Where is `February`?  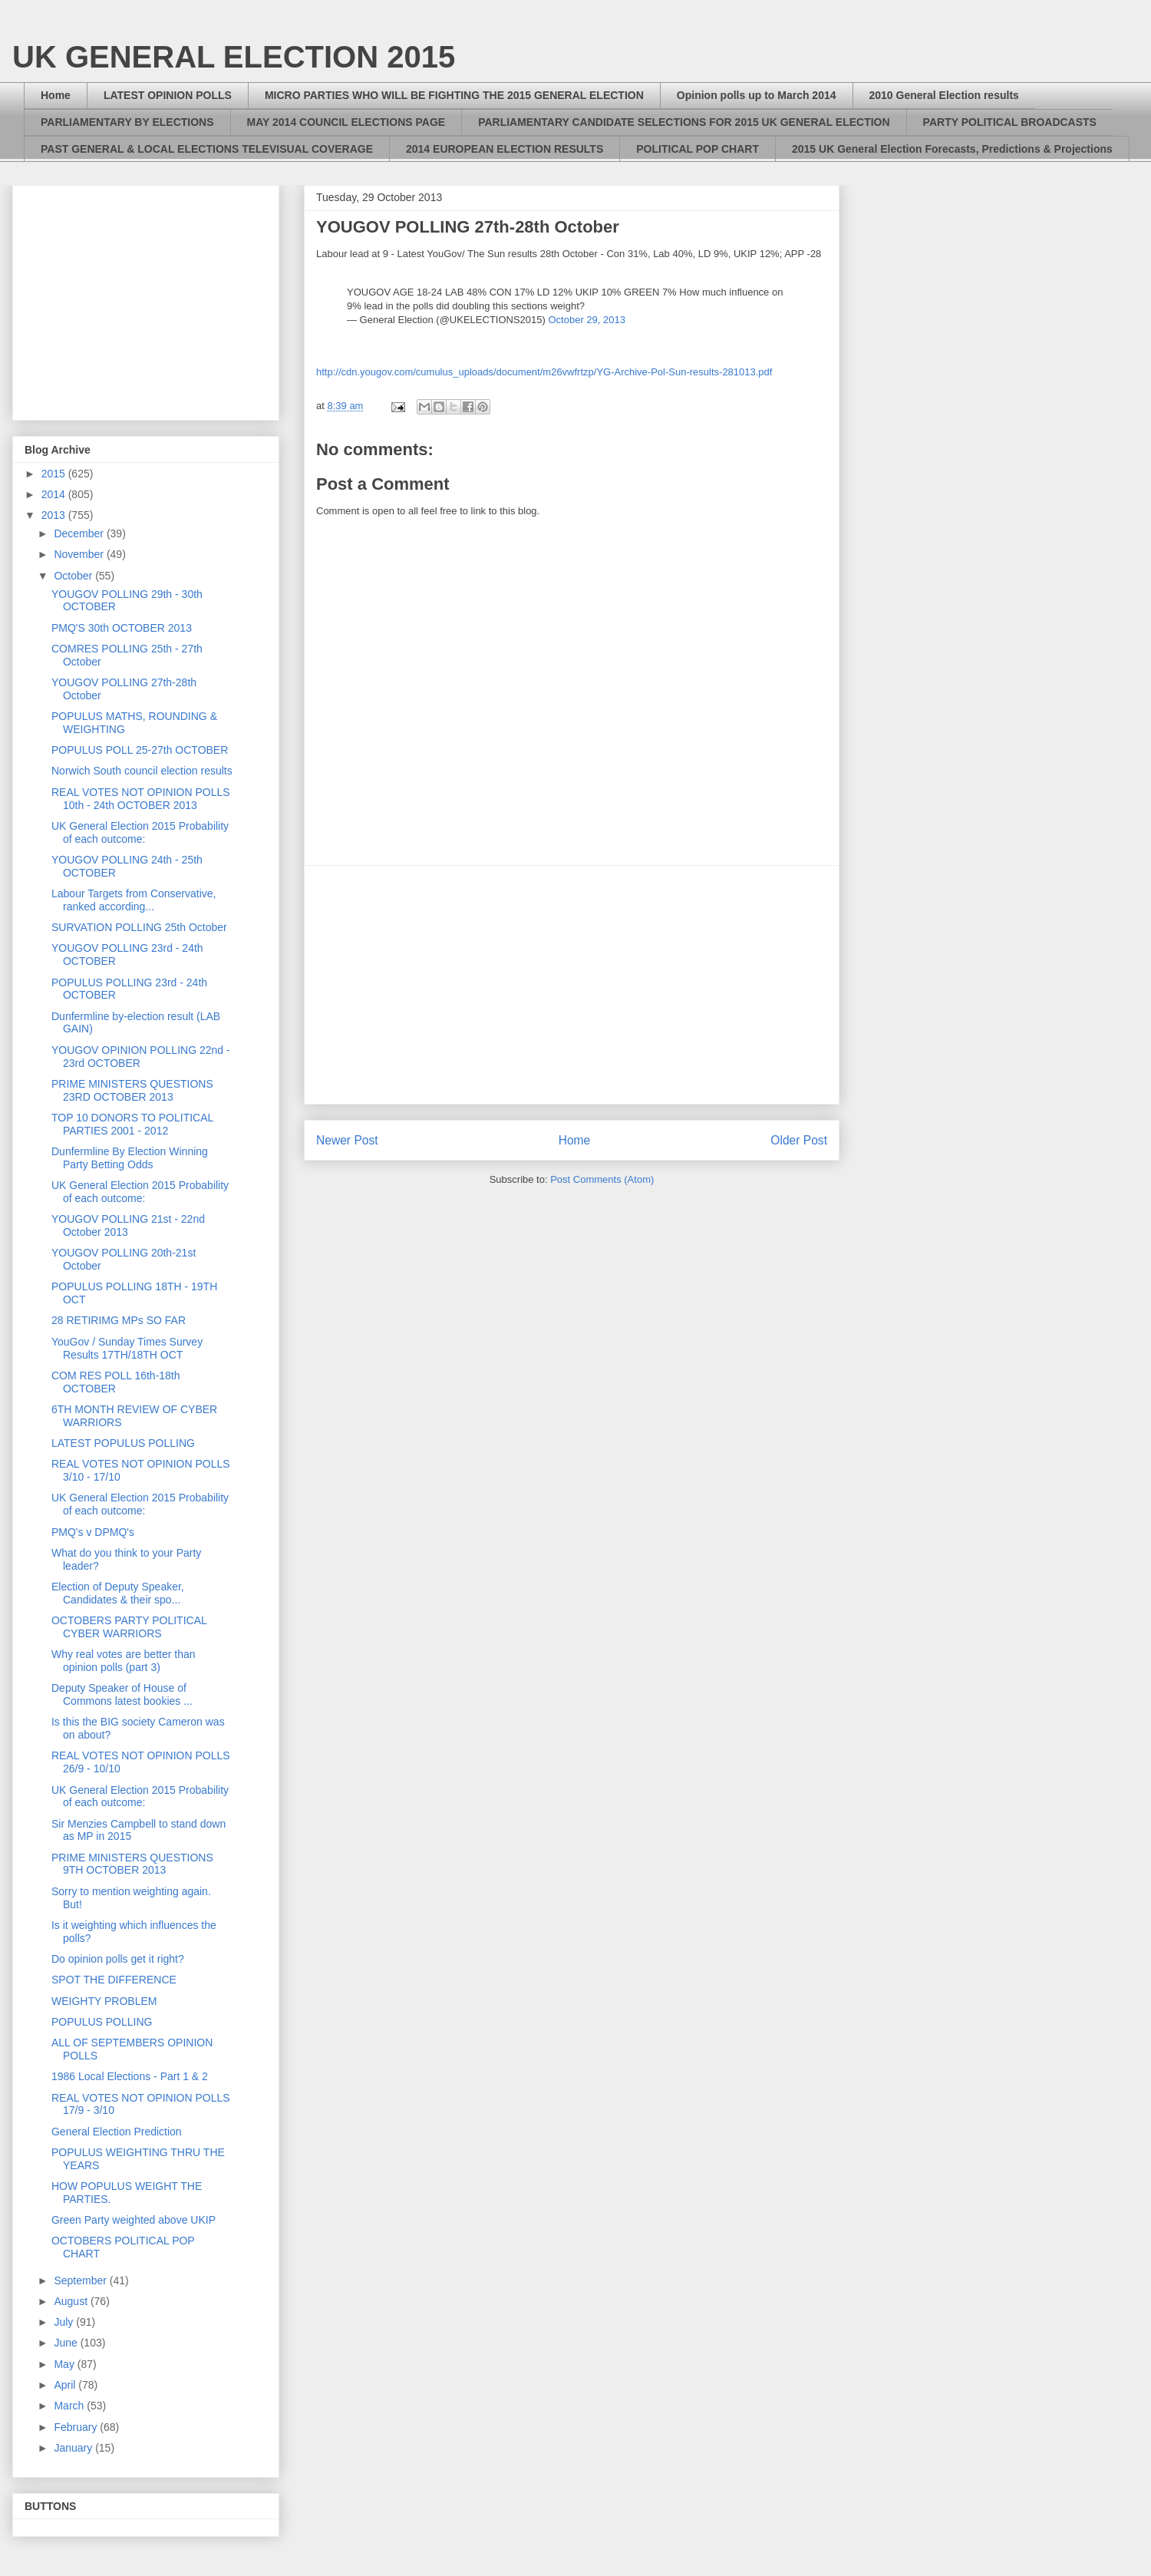
February is located at coordinates (77, 2427).